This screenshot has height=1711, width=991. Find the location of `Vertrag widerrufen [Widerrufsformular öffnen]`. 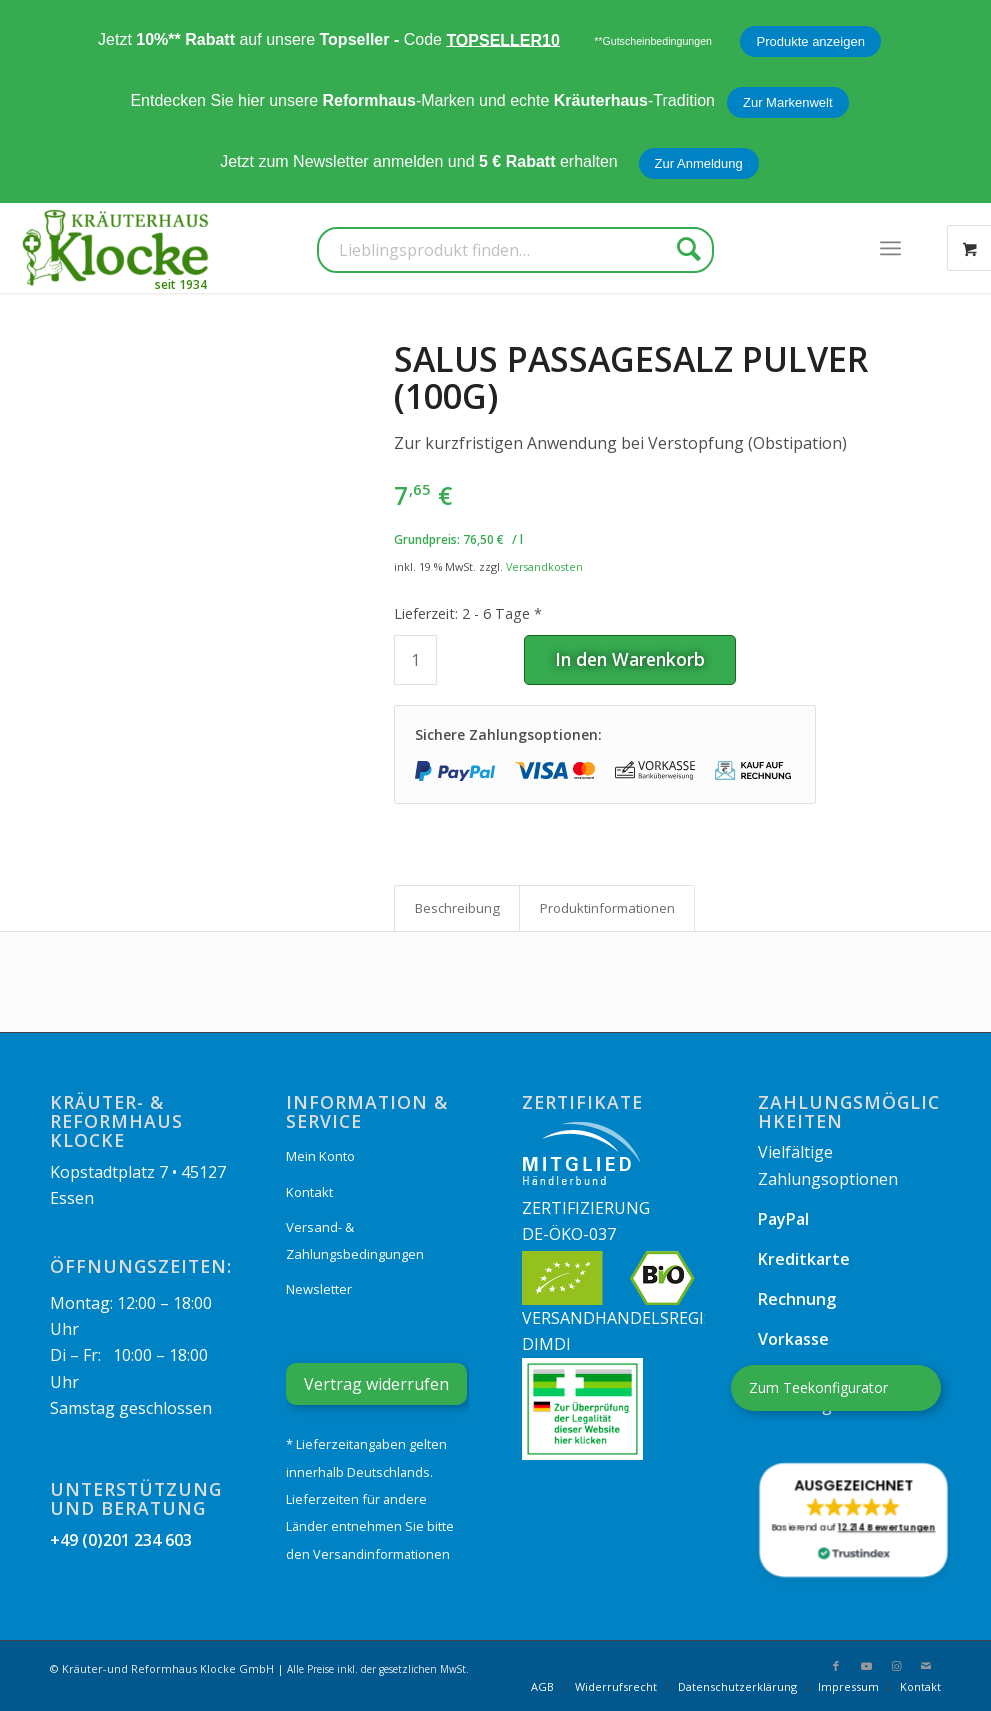

Vertrag widerrufen [Widerrufsformular öffnen] is located at coordinates (376, 1384).